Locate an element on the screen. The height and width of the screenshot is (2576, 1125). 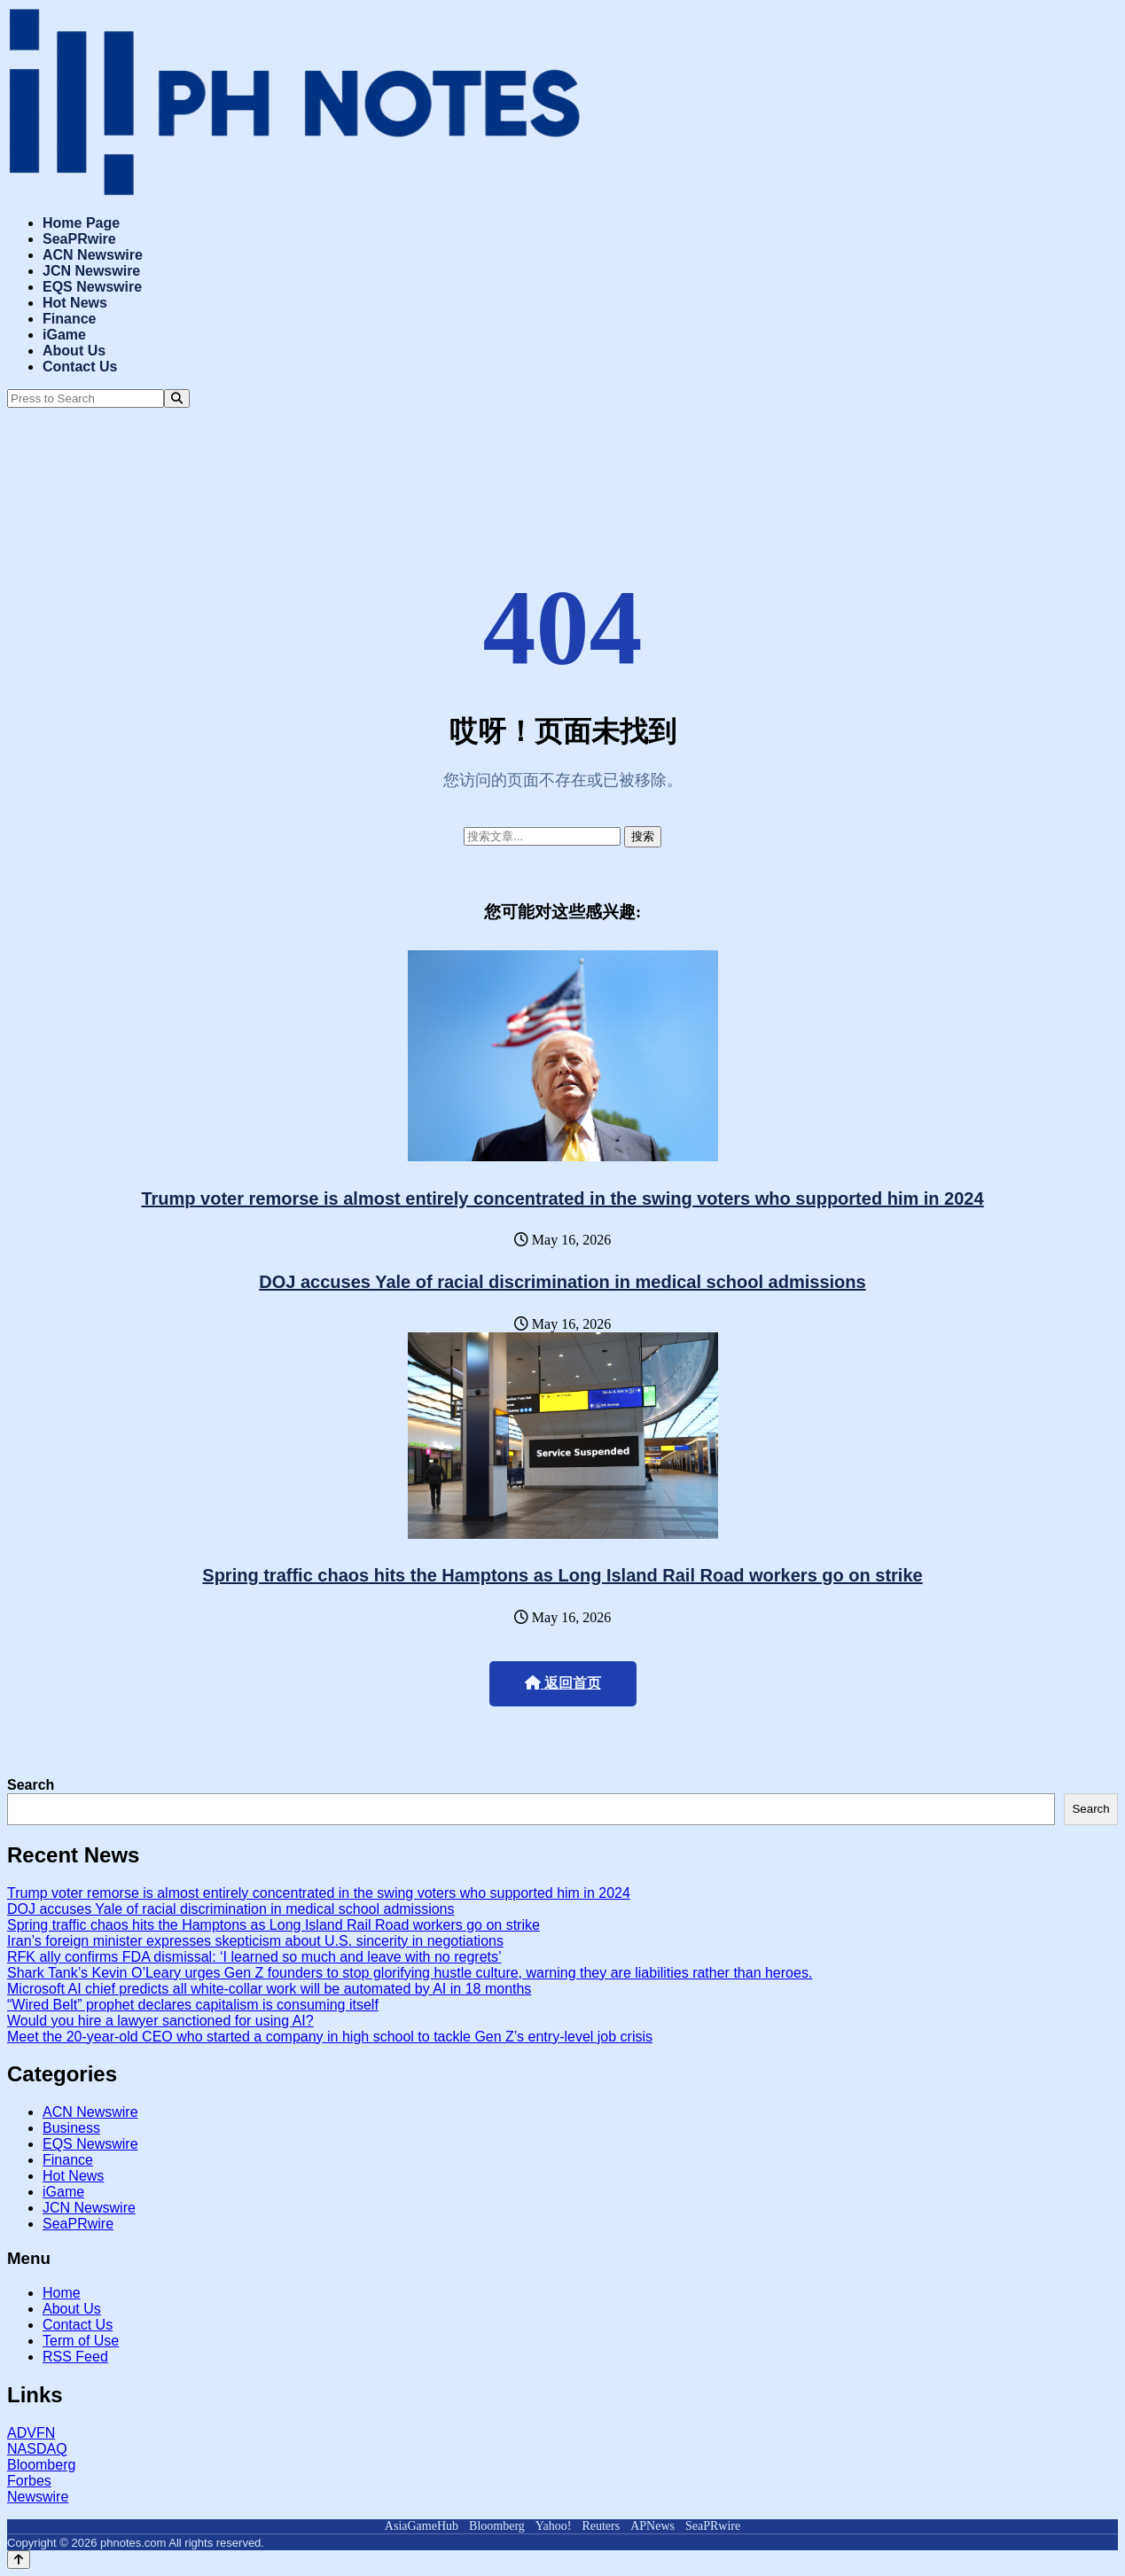
DOJ accuses Yale of racial discrimination in medical school admissions is located at coordinates (562, 1282).